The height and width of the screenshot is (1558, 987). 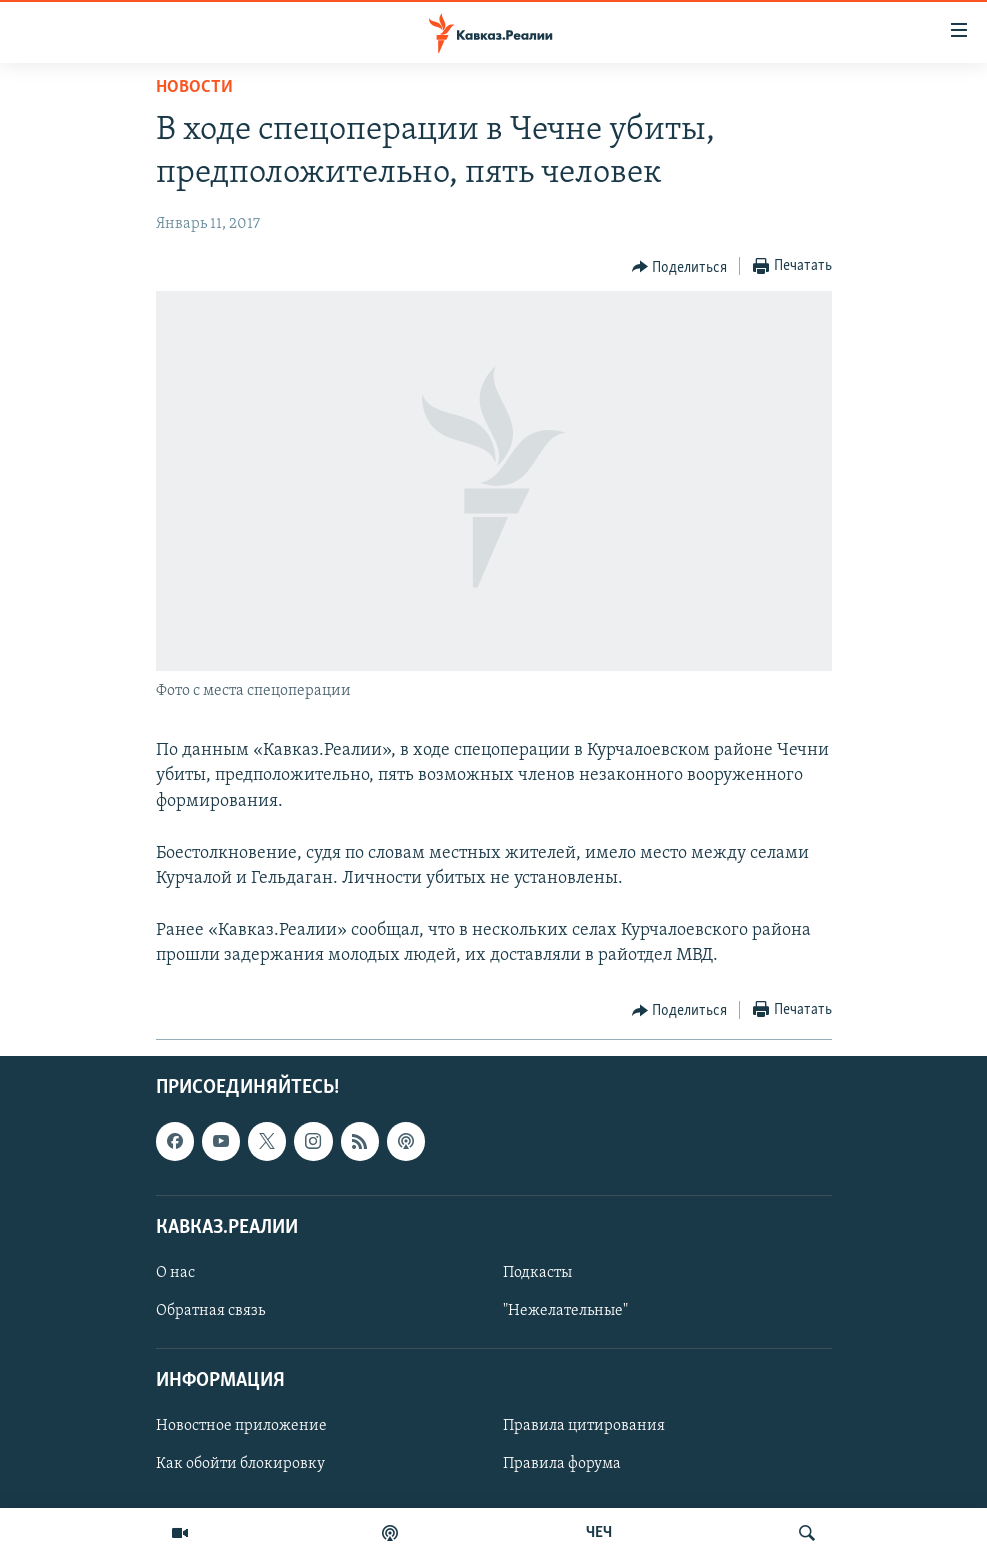 I want to click on Как обойти блокировку, so click(x=240, y=1464).